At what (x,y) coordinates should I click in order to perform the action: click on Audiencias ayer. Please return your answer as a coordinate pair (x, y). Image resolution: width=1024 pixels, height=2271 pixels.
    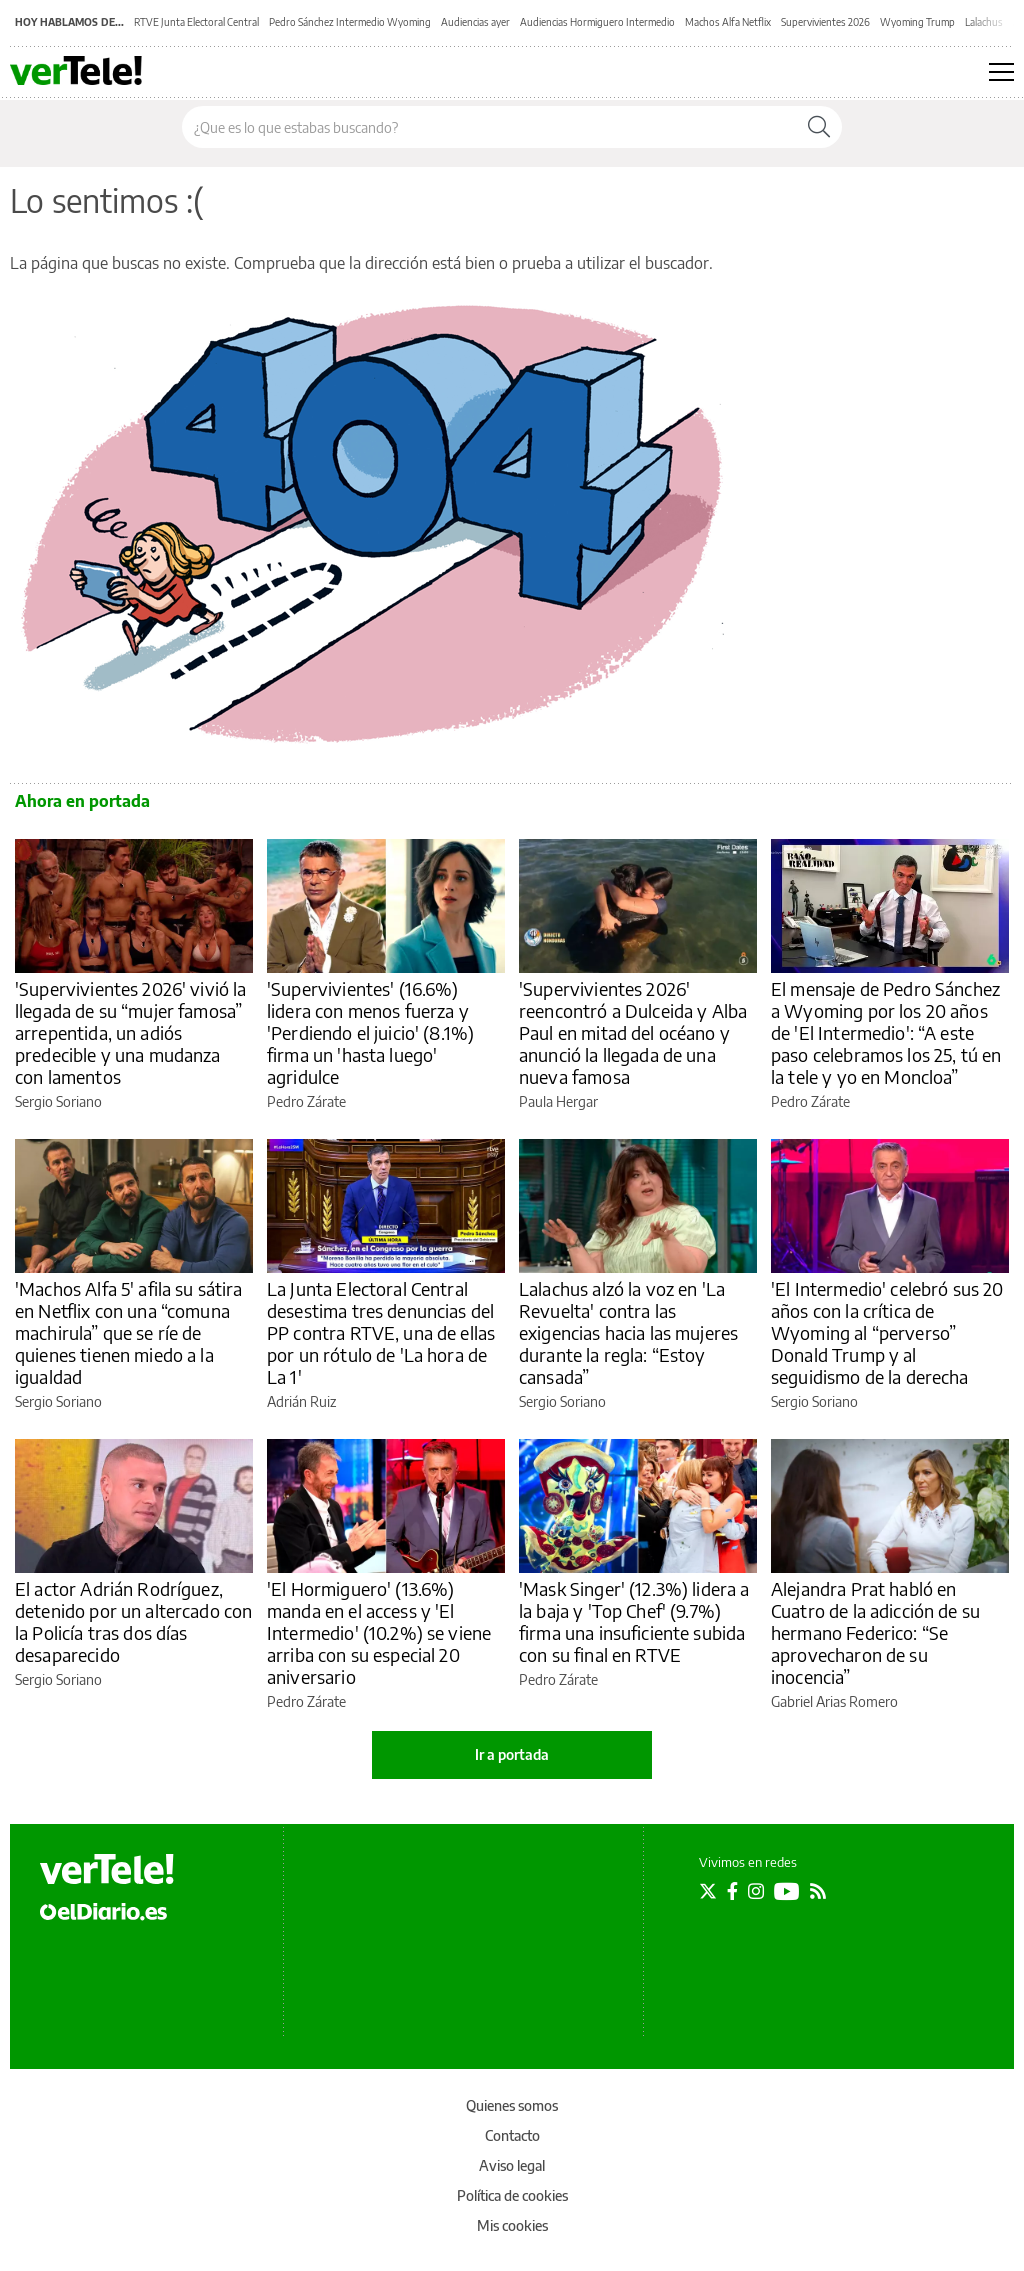
    Looking at the image, I should click on (475, 22).